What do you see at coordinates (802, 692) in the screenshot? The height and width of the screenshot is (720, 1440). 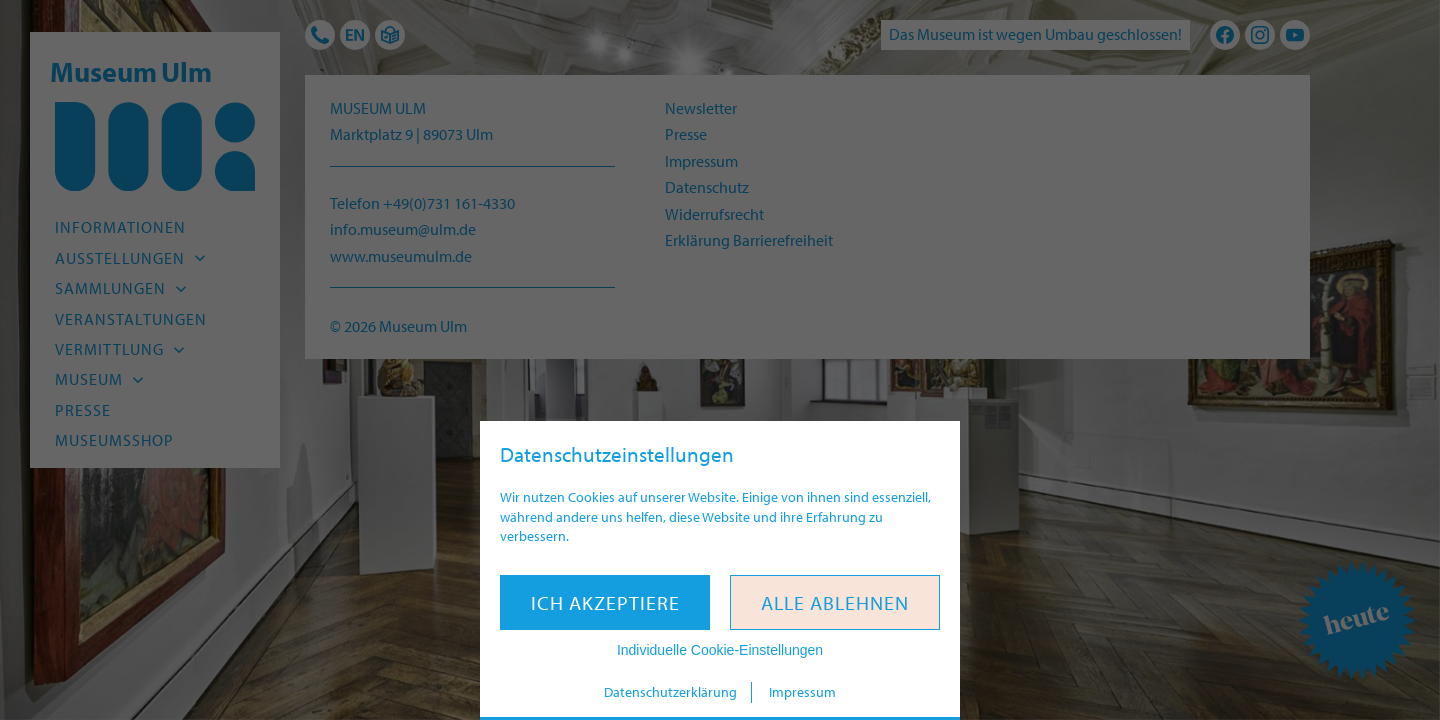 I see `Impressum` at bounding box center [802, 692].